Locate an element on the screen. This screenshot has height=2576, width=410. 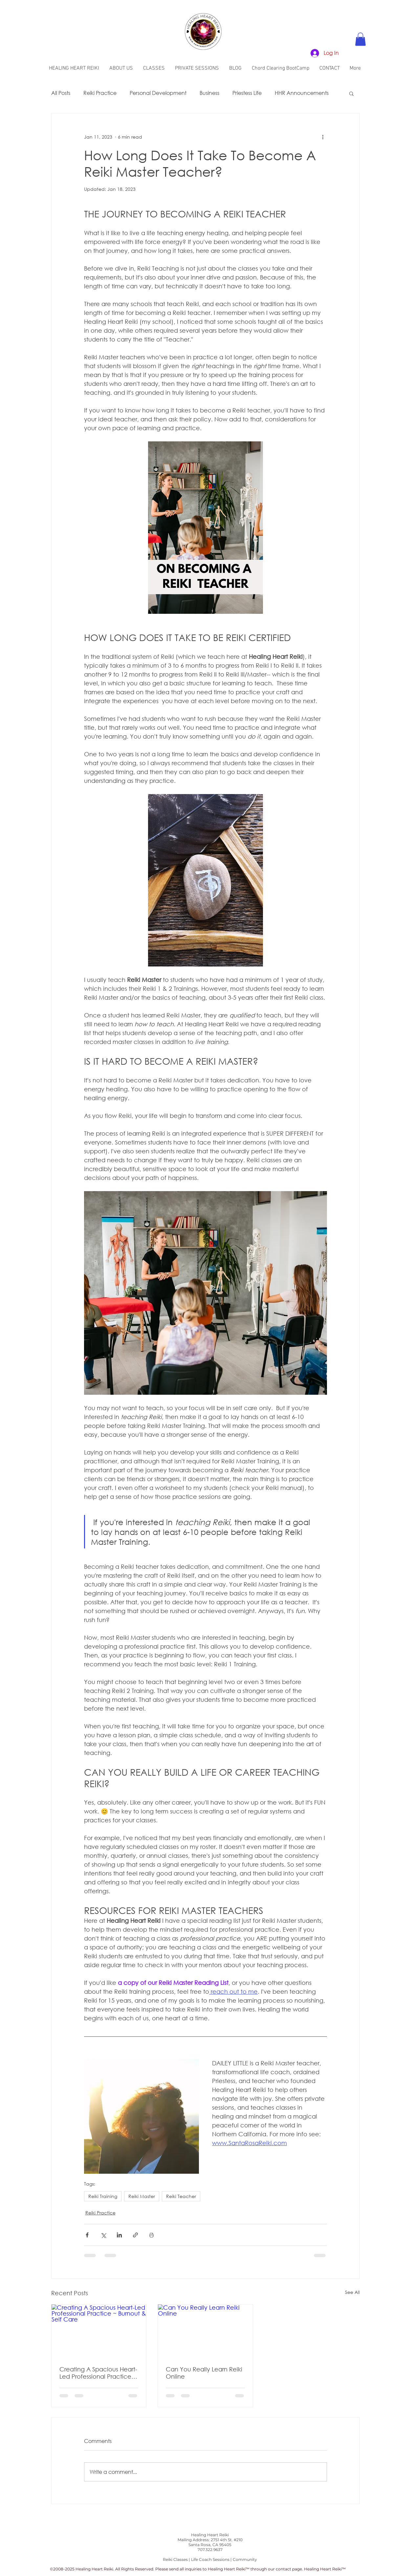
[Can You Really Learn Reiki Online] is located at coordinates (205, 2331).